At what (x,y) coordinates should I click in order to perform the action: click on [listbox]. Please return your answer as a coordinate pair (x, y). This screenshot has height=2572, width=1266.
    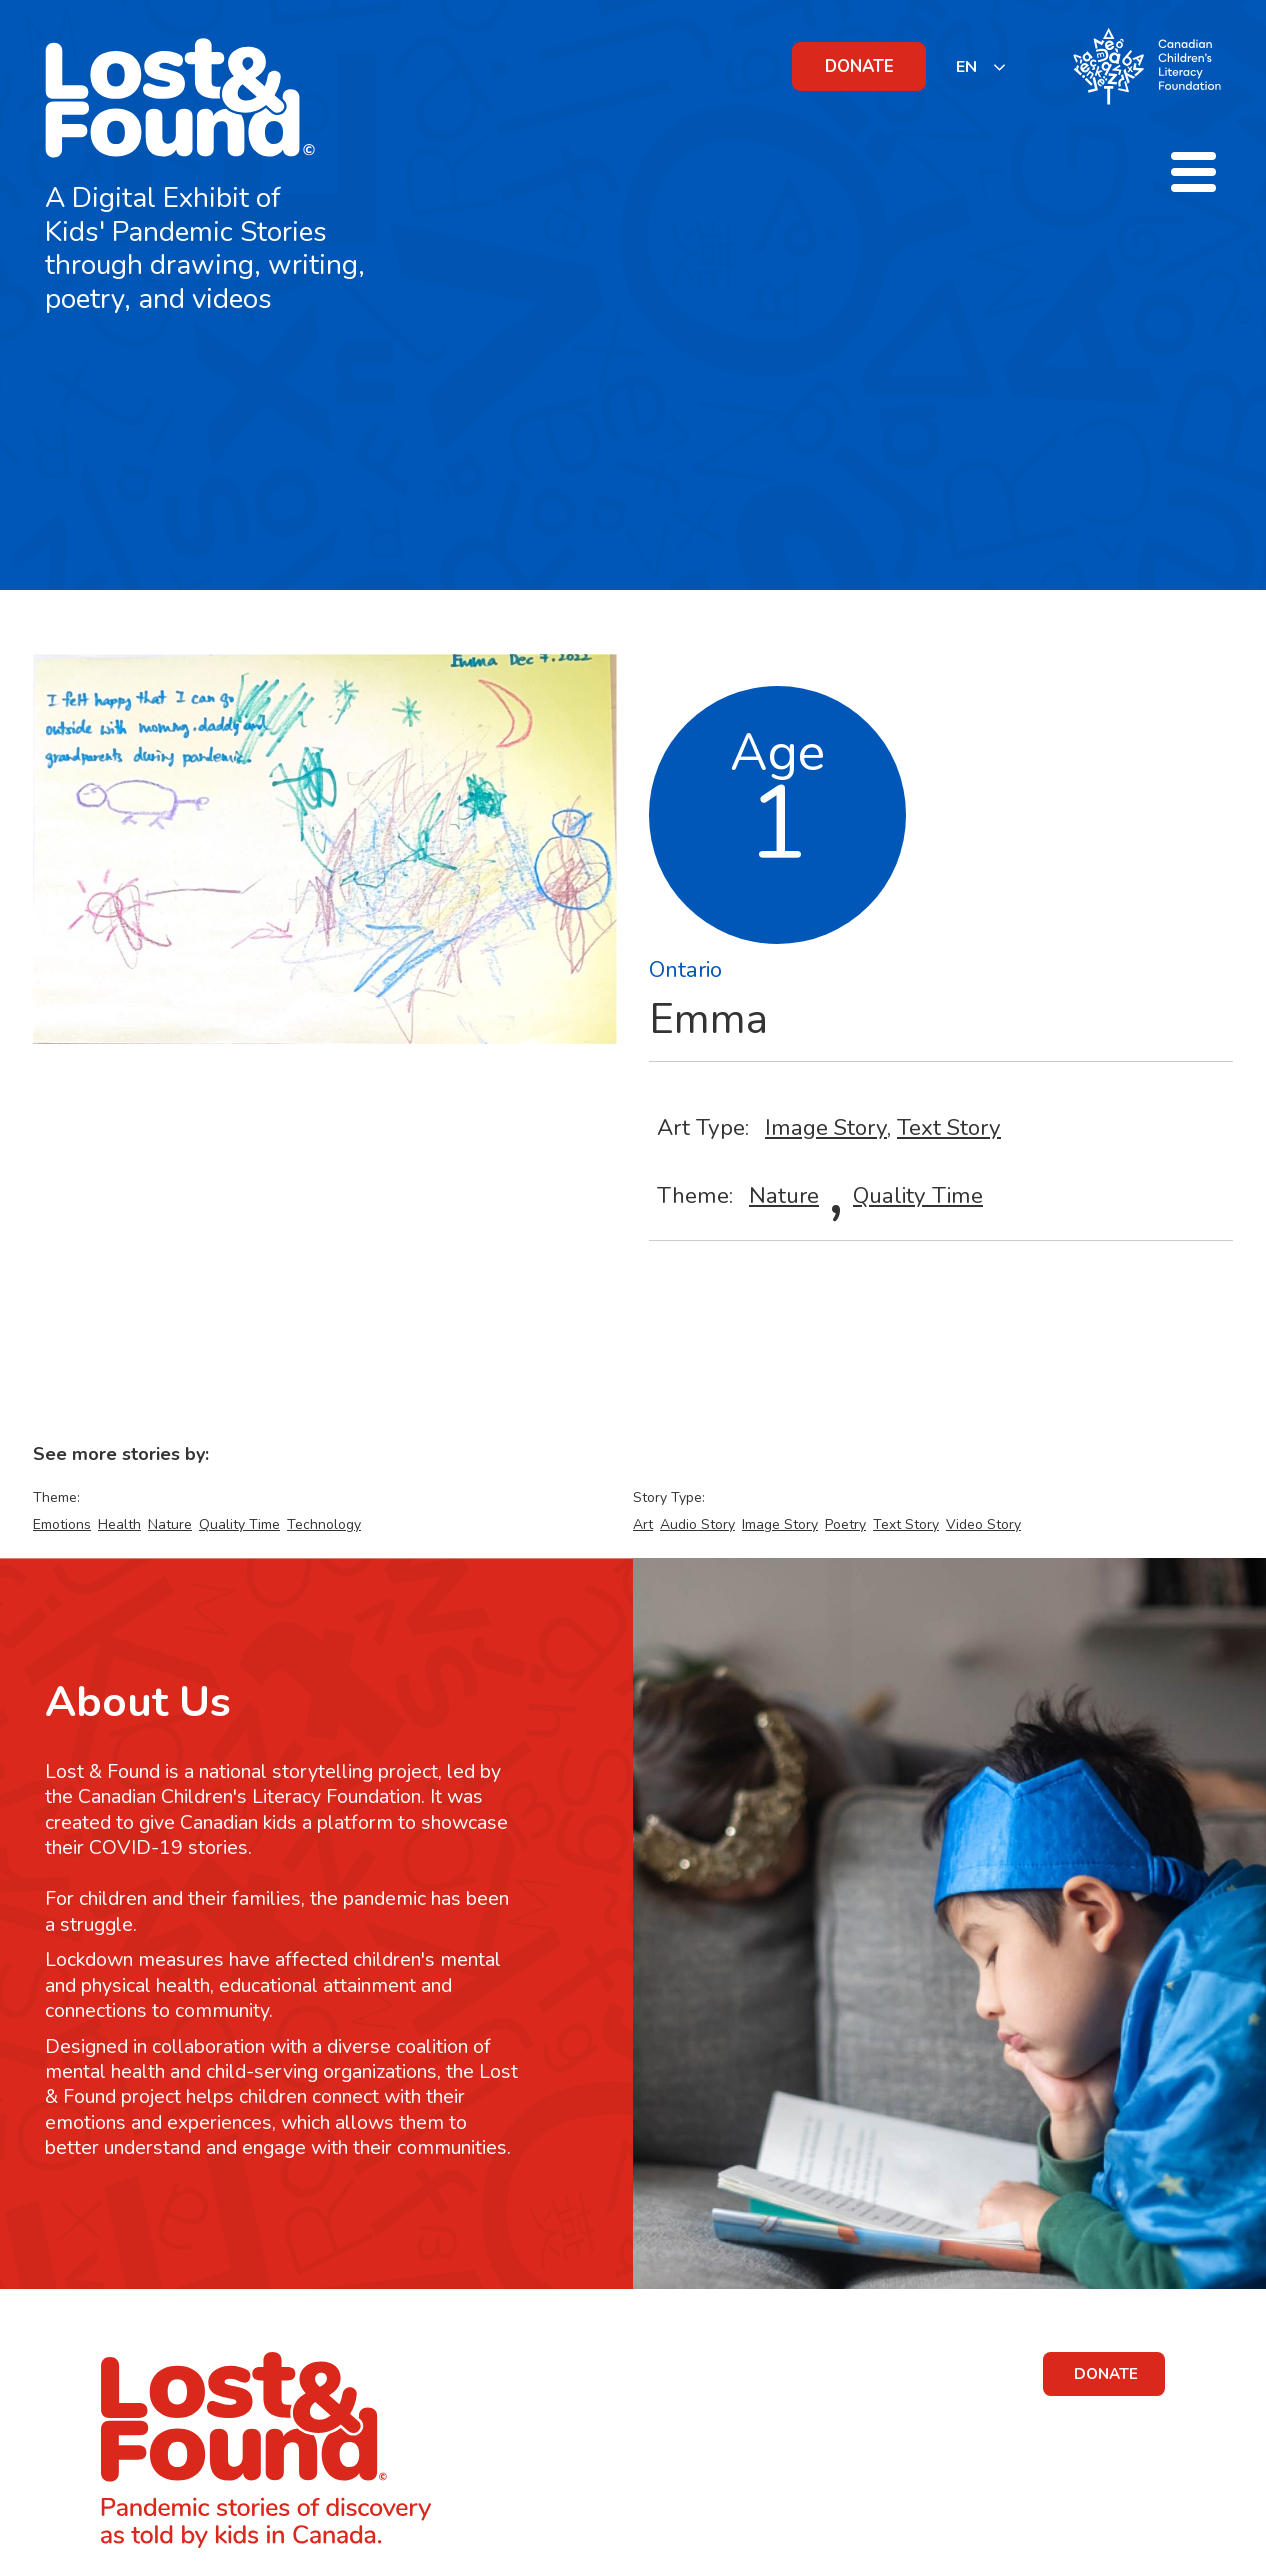
    Looking at the image, I should click on (981, 66).